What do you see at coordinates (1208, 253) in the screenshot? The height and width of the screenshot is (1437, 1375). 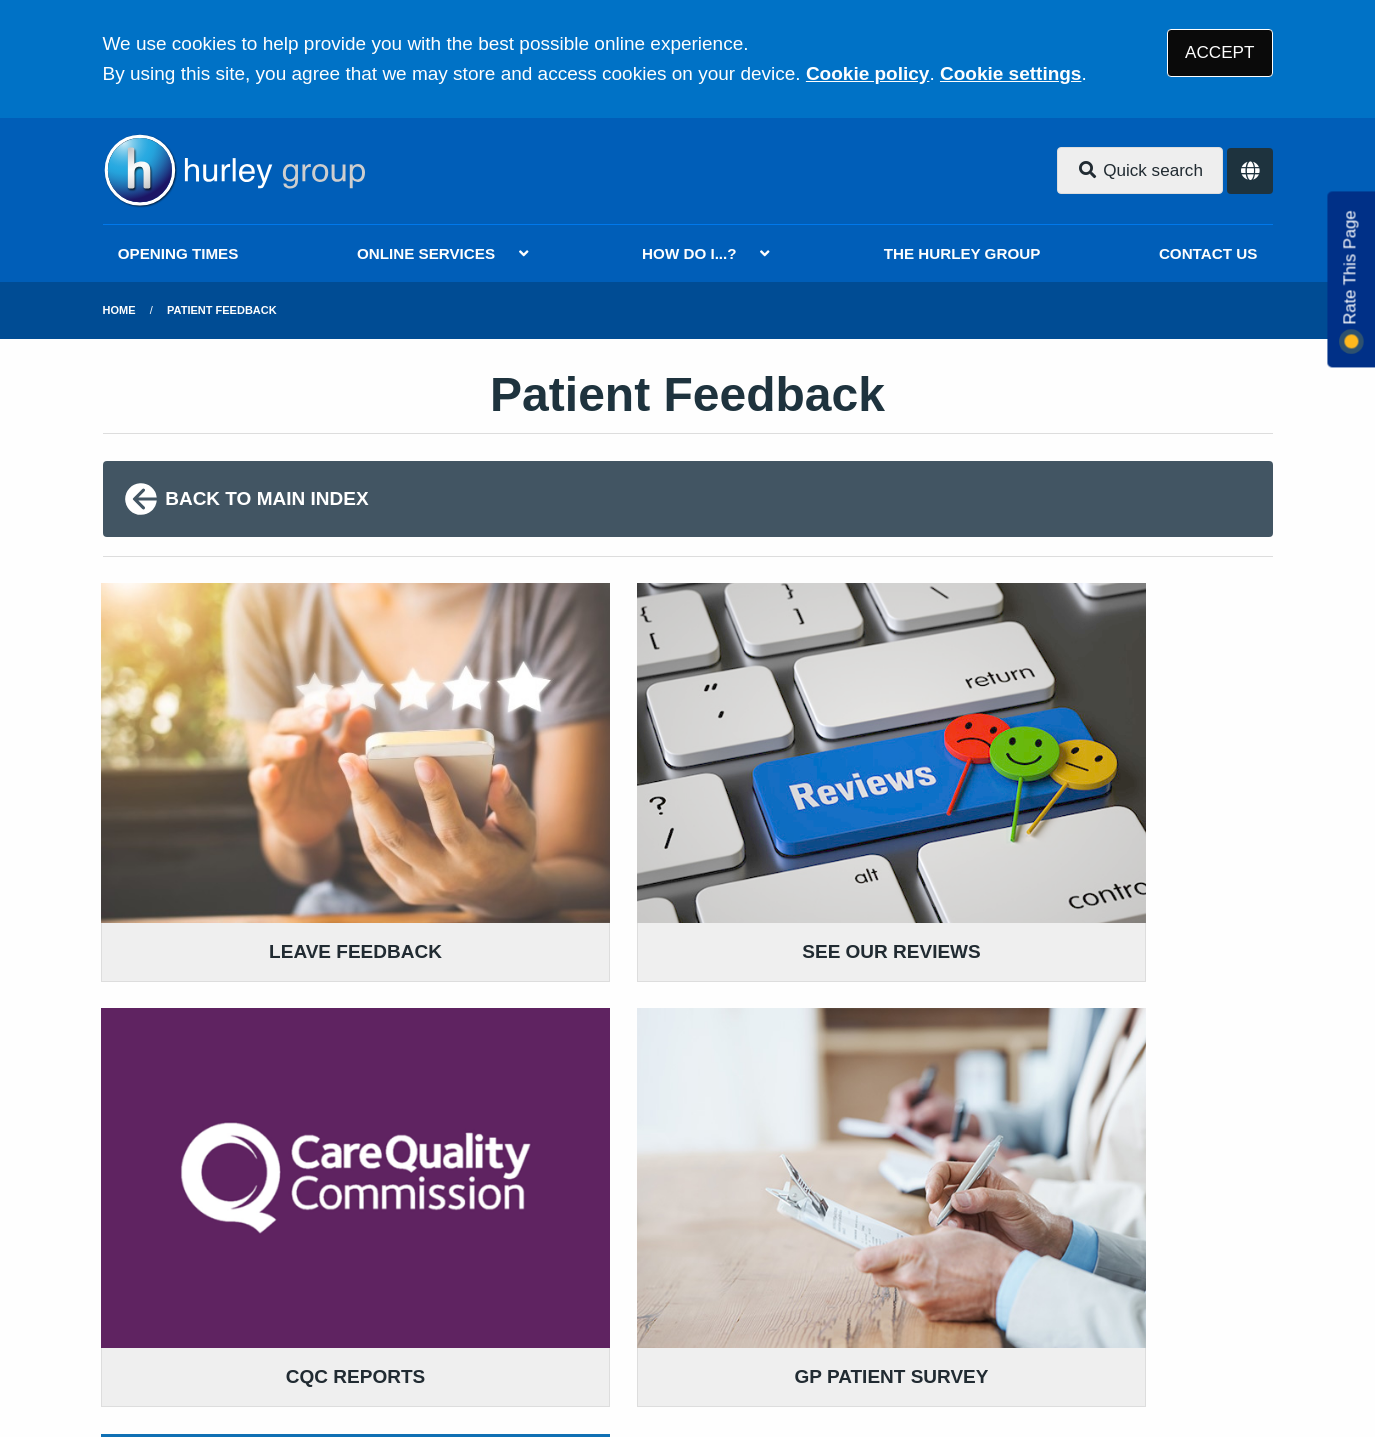 I see `CONTACT US` at bounding box center [1208, 253].